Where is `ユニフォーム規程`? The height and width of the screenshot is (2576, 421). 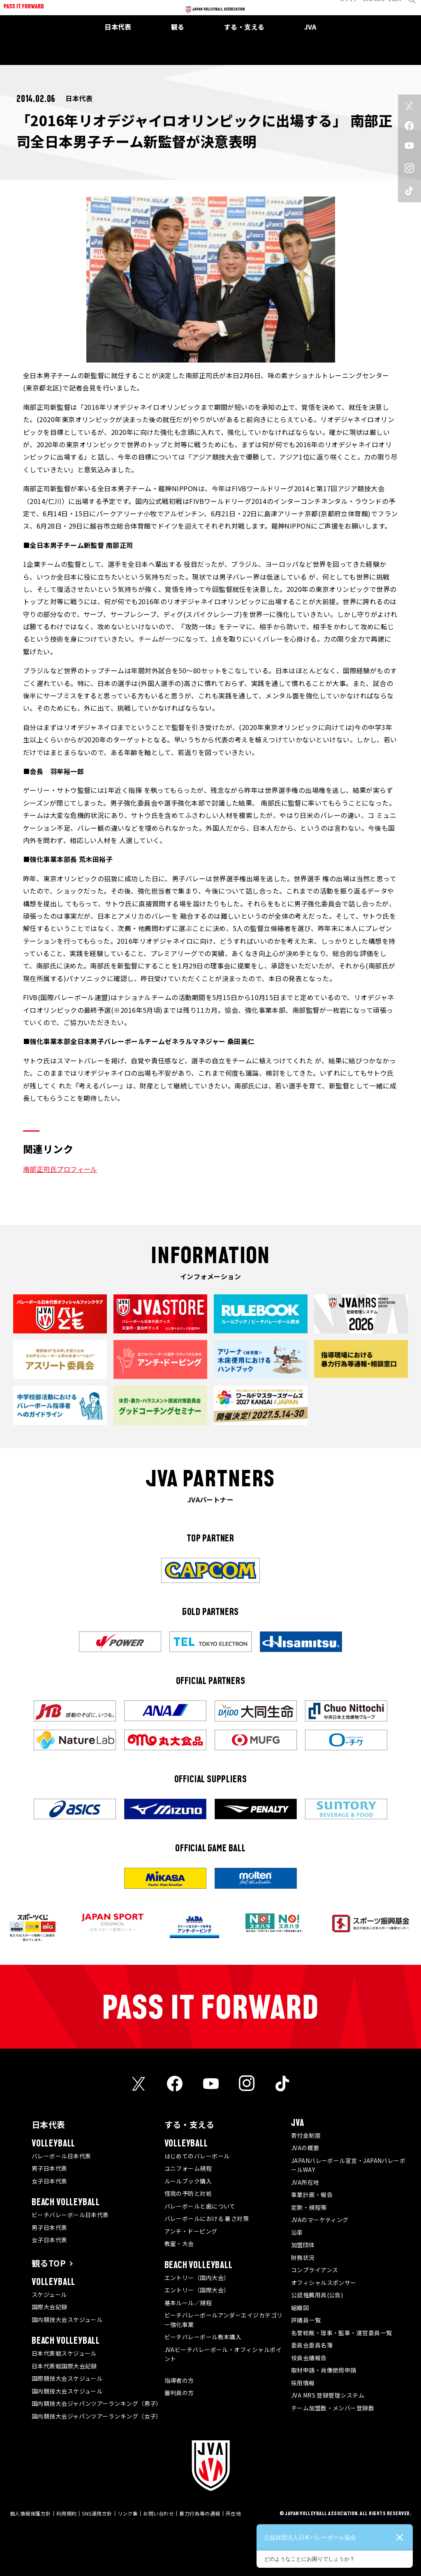
ユニフォーム規程 is located at coordinates (188, 2168).